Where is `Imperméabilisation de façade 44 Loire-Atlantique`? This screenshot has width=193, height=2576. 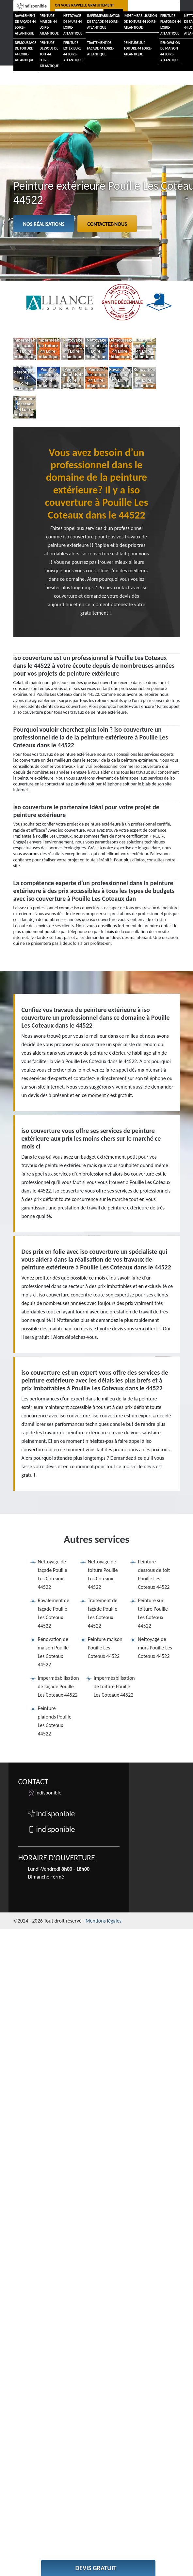 Imperméabilisation de façade 44 Loire-Atlantique is located at coordinates (104, 22).